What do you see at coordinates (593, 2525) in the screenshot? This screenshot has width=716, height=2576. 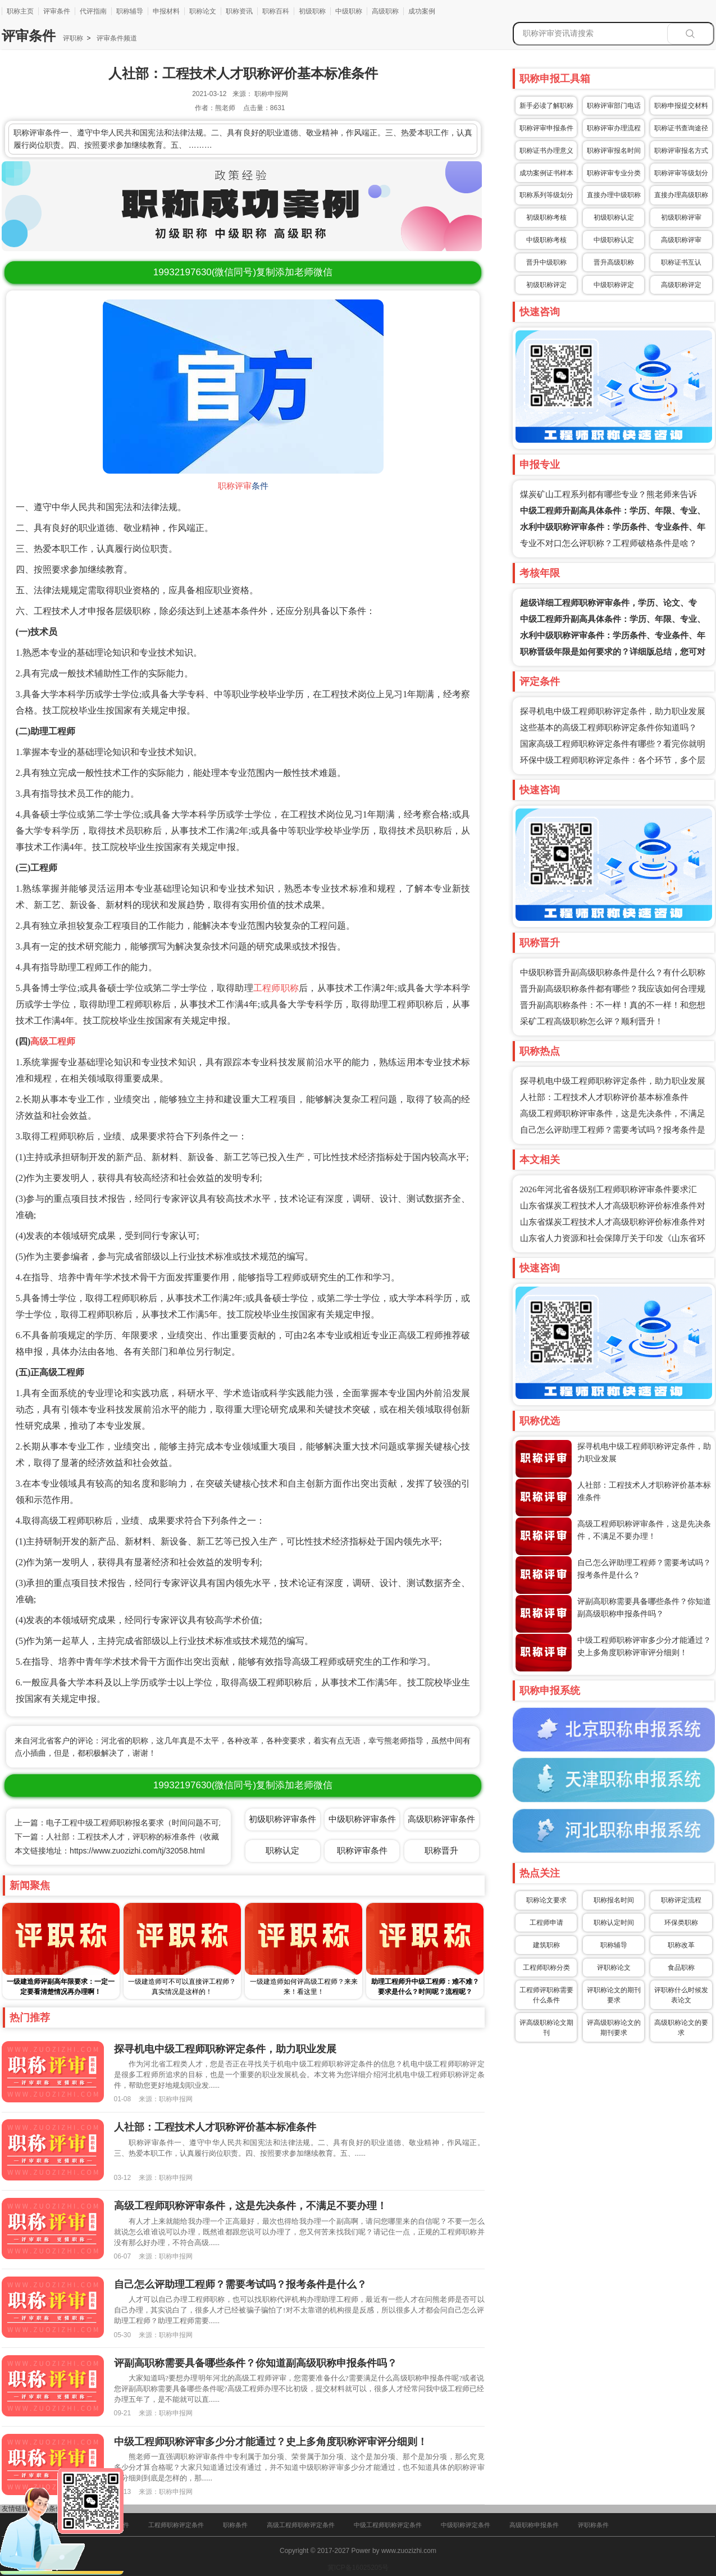 I see `评职称条件` at bounding box center [593, 2525].